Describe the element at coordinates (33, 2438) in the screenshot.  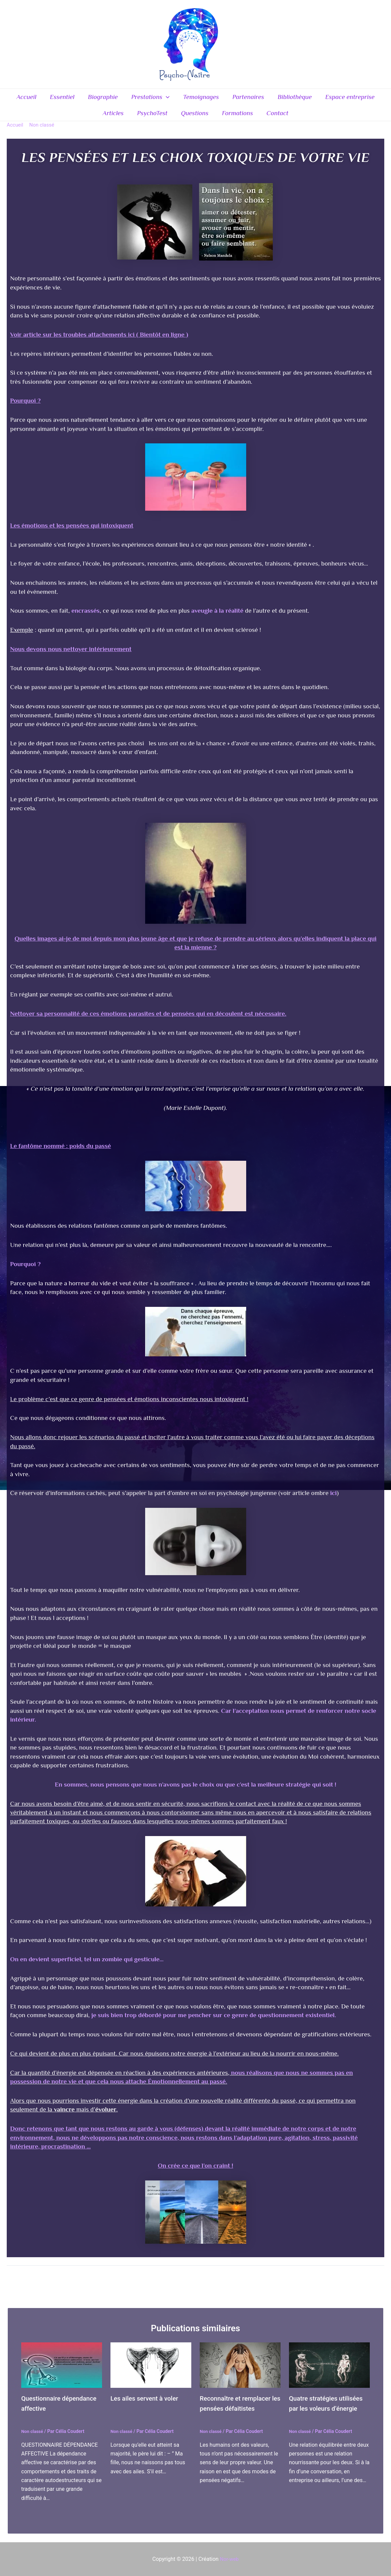
I see `Non classé` at that location.